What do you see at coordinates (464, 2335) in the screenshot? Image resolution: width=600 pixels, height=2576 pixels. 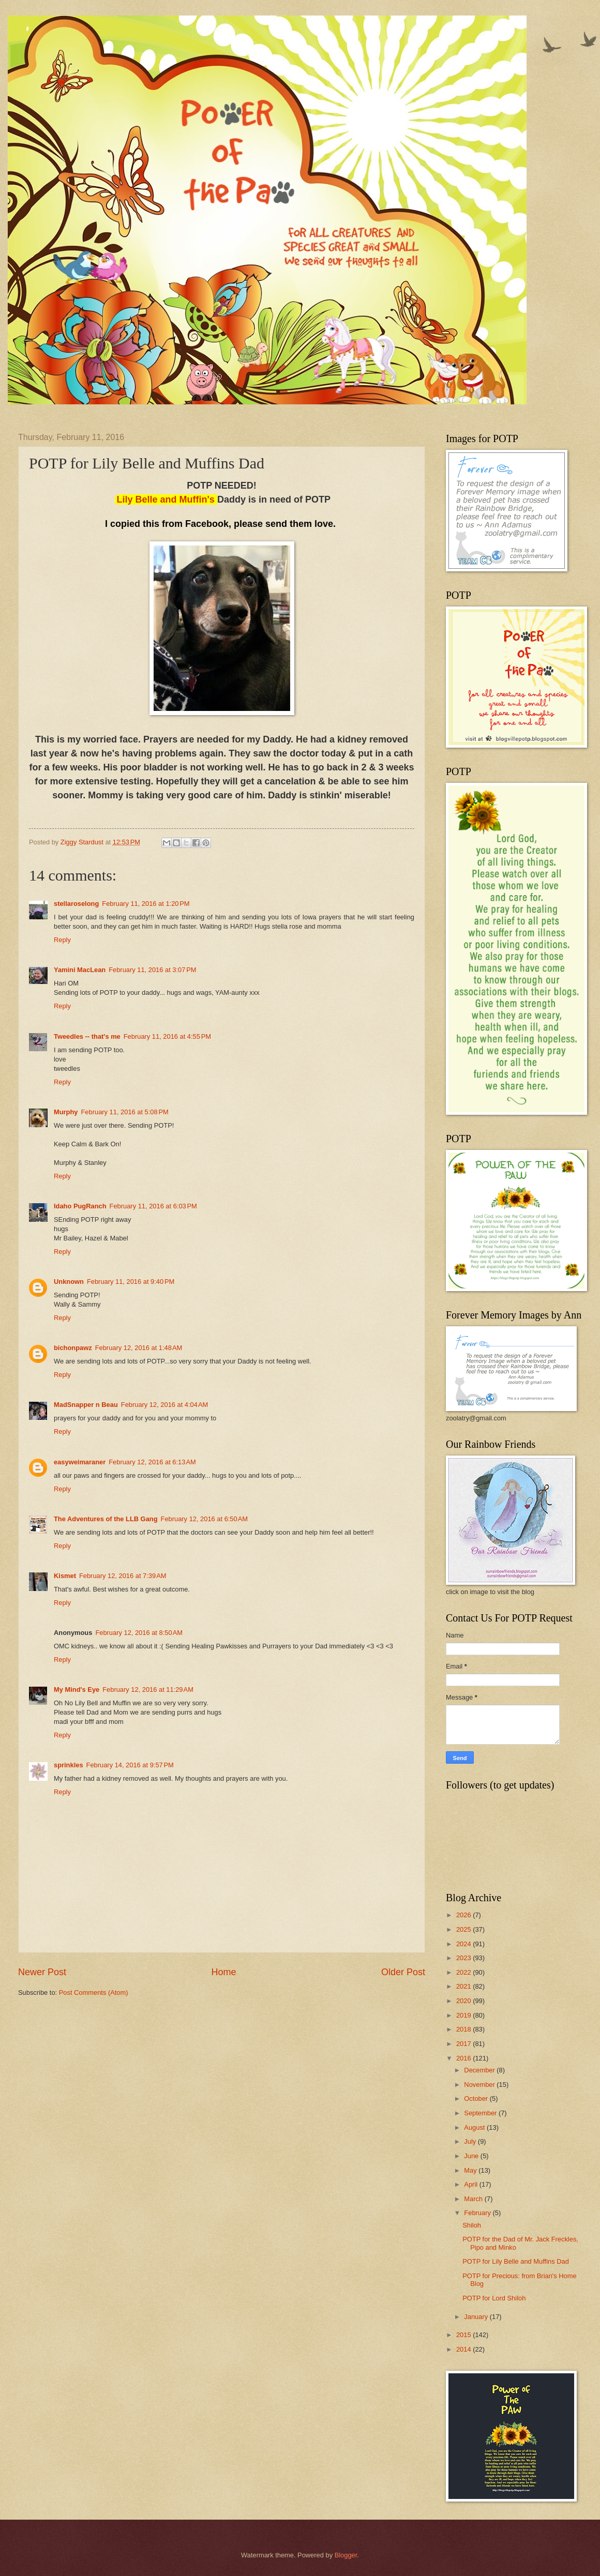 I see `2015` at bounding box center [464, 2335].